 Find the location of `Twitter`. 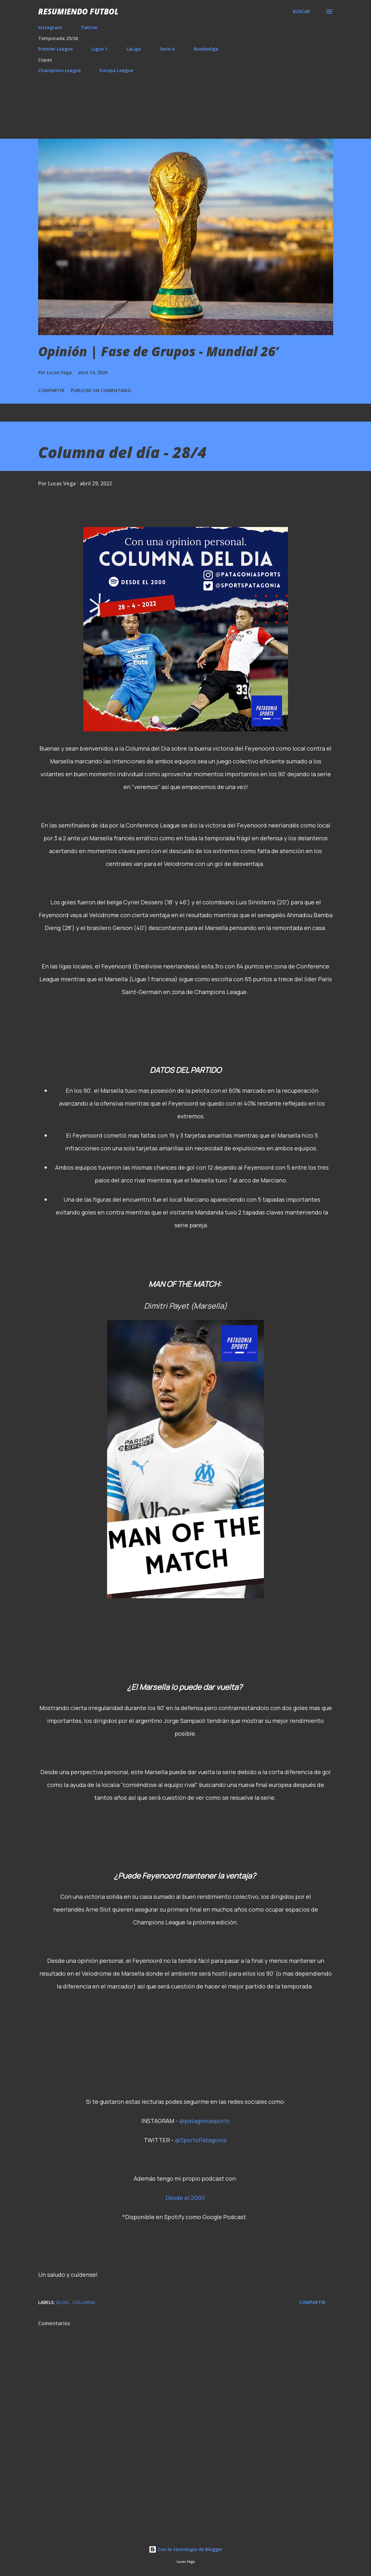

Twitter is located at coordinates (89, 27).